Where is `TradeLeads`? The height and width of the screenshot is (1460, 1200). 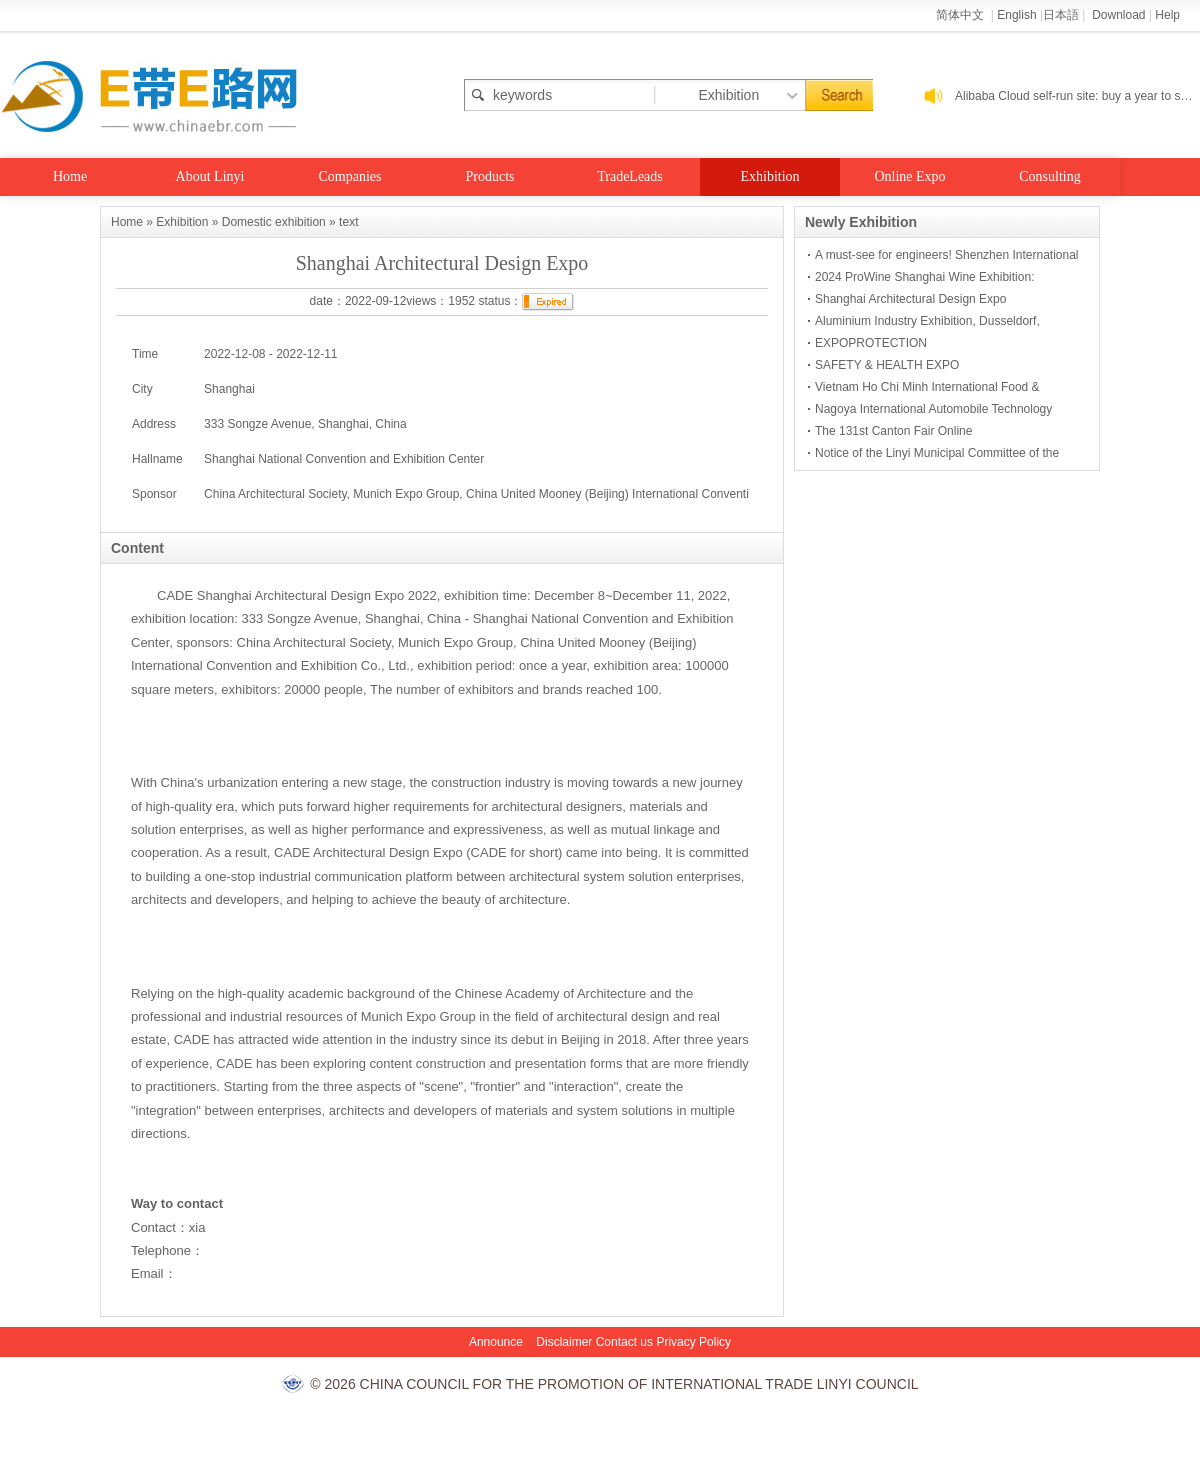 TradeLeads is located at coordinates (630, 176).